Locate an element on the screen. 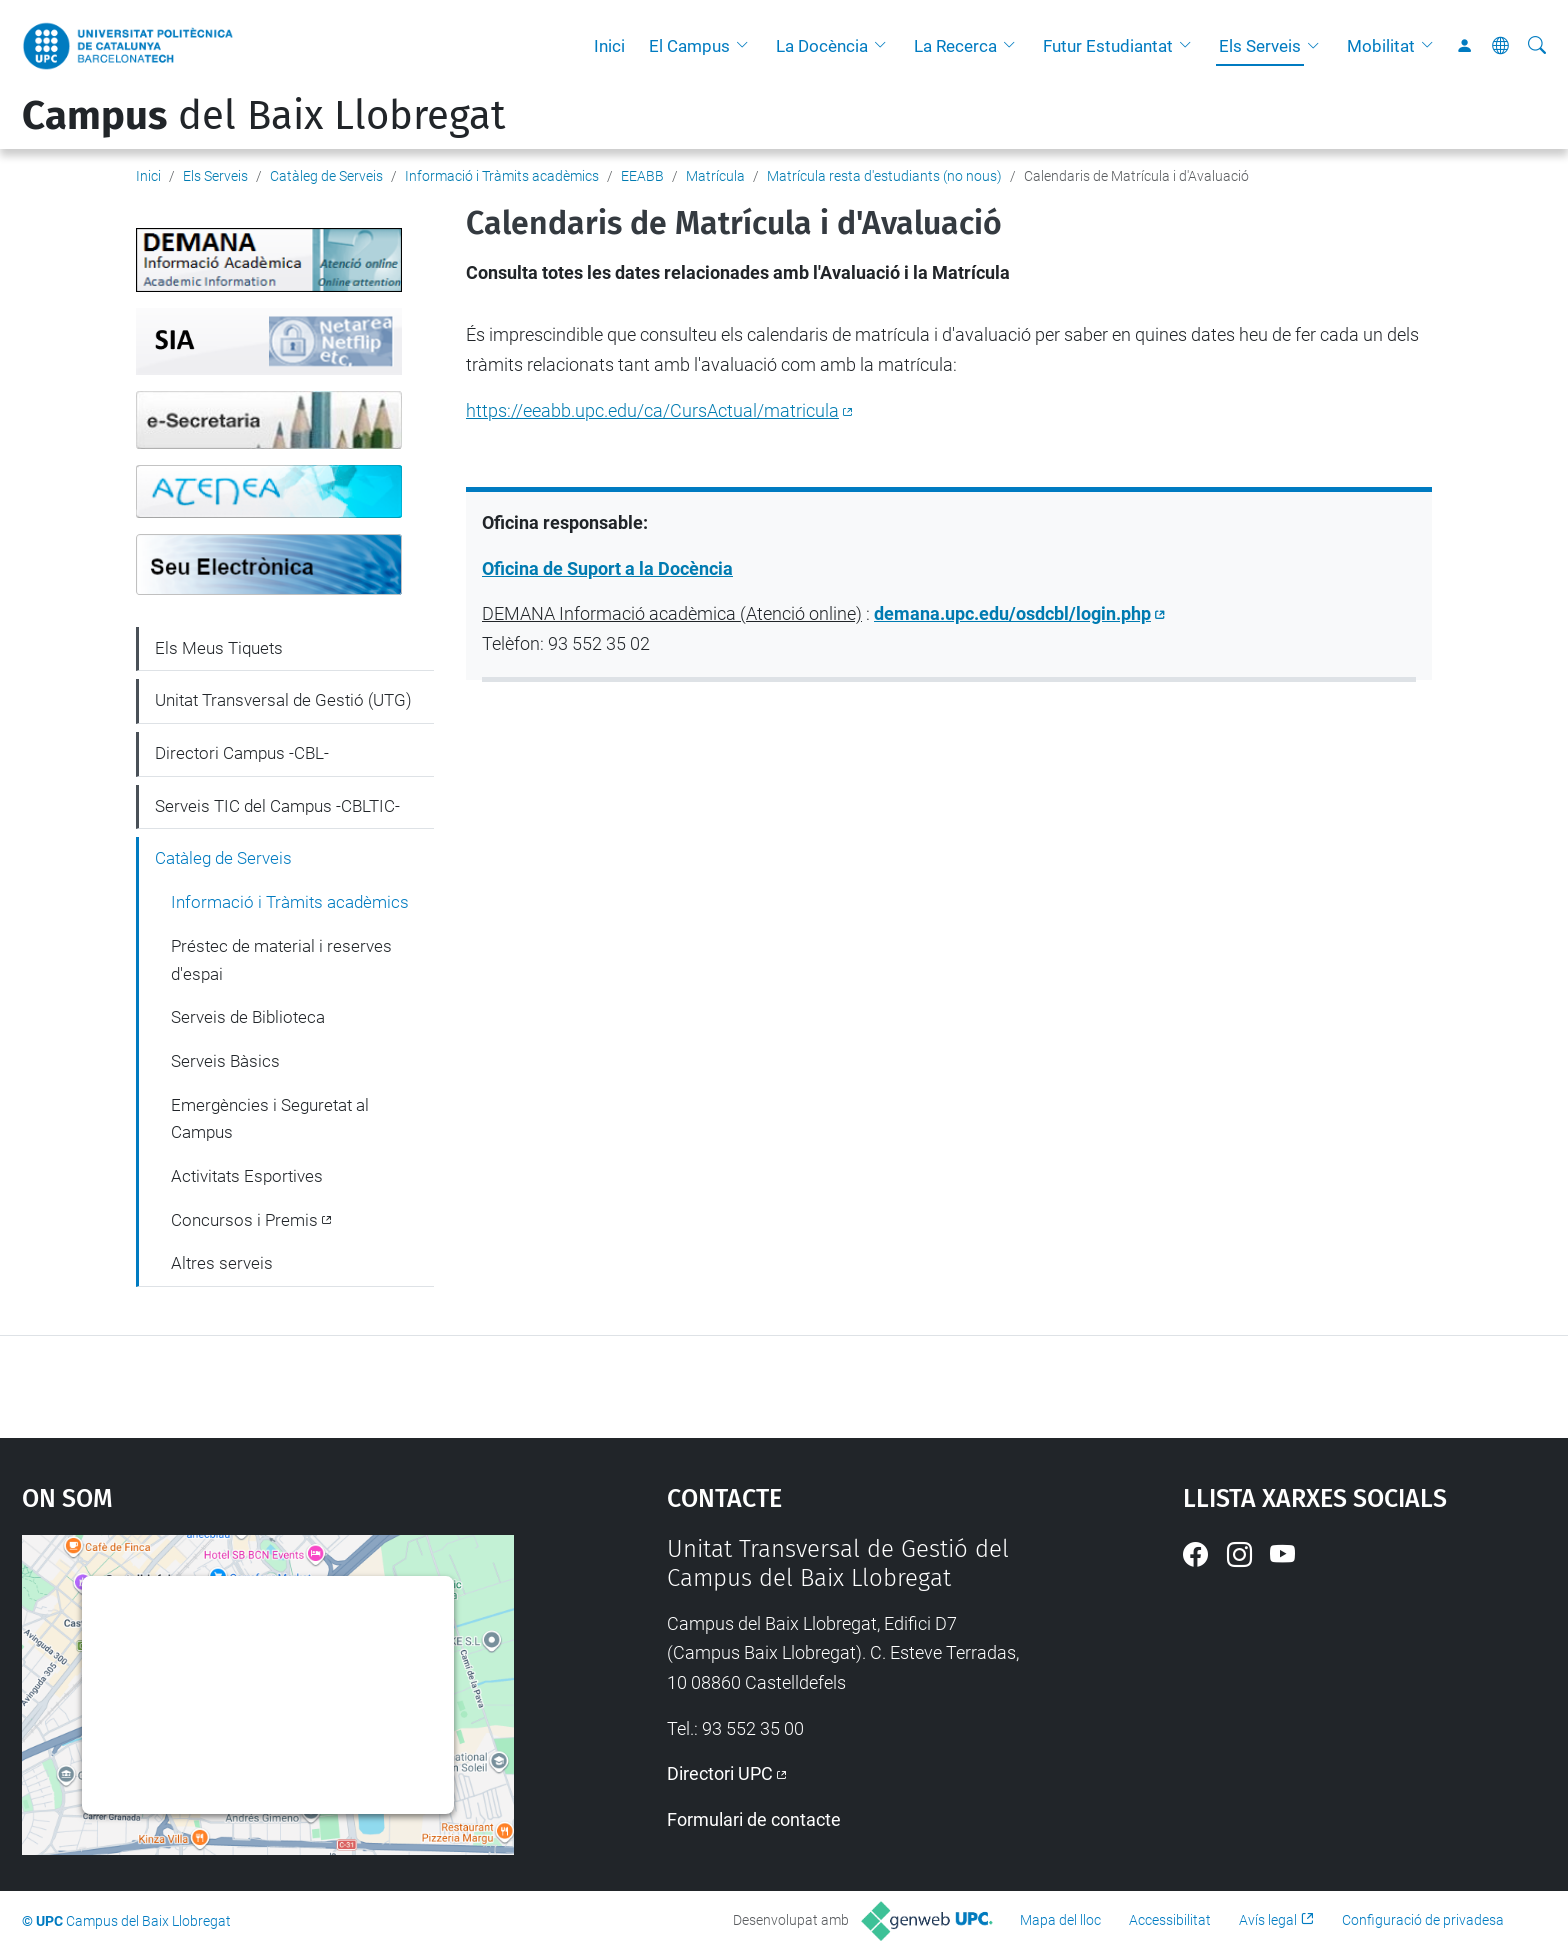 The height and width of the screenshot is (1952, 1568). demana.upc.edu/osdcbl/login.php is located at coordinates (1012, 613).